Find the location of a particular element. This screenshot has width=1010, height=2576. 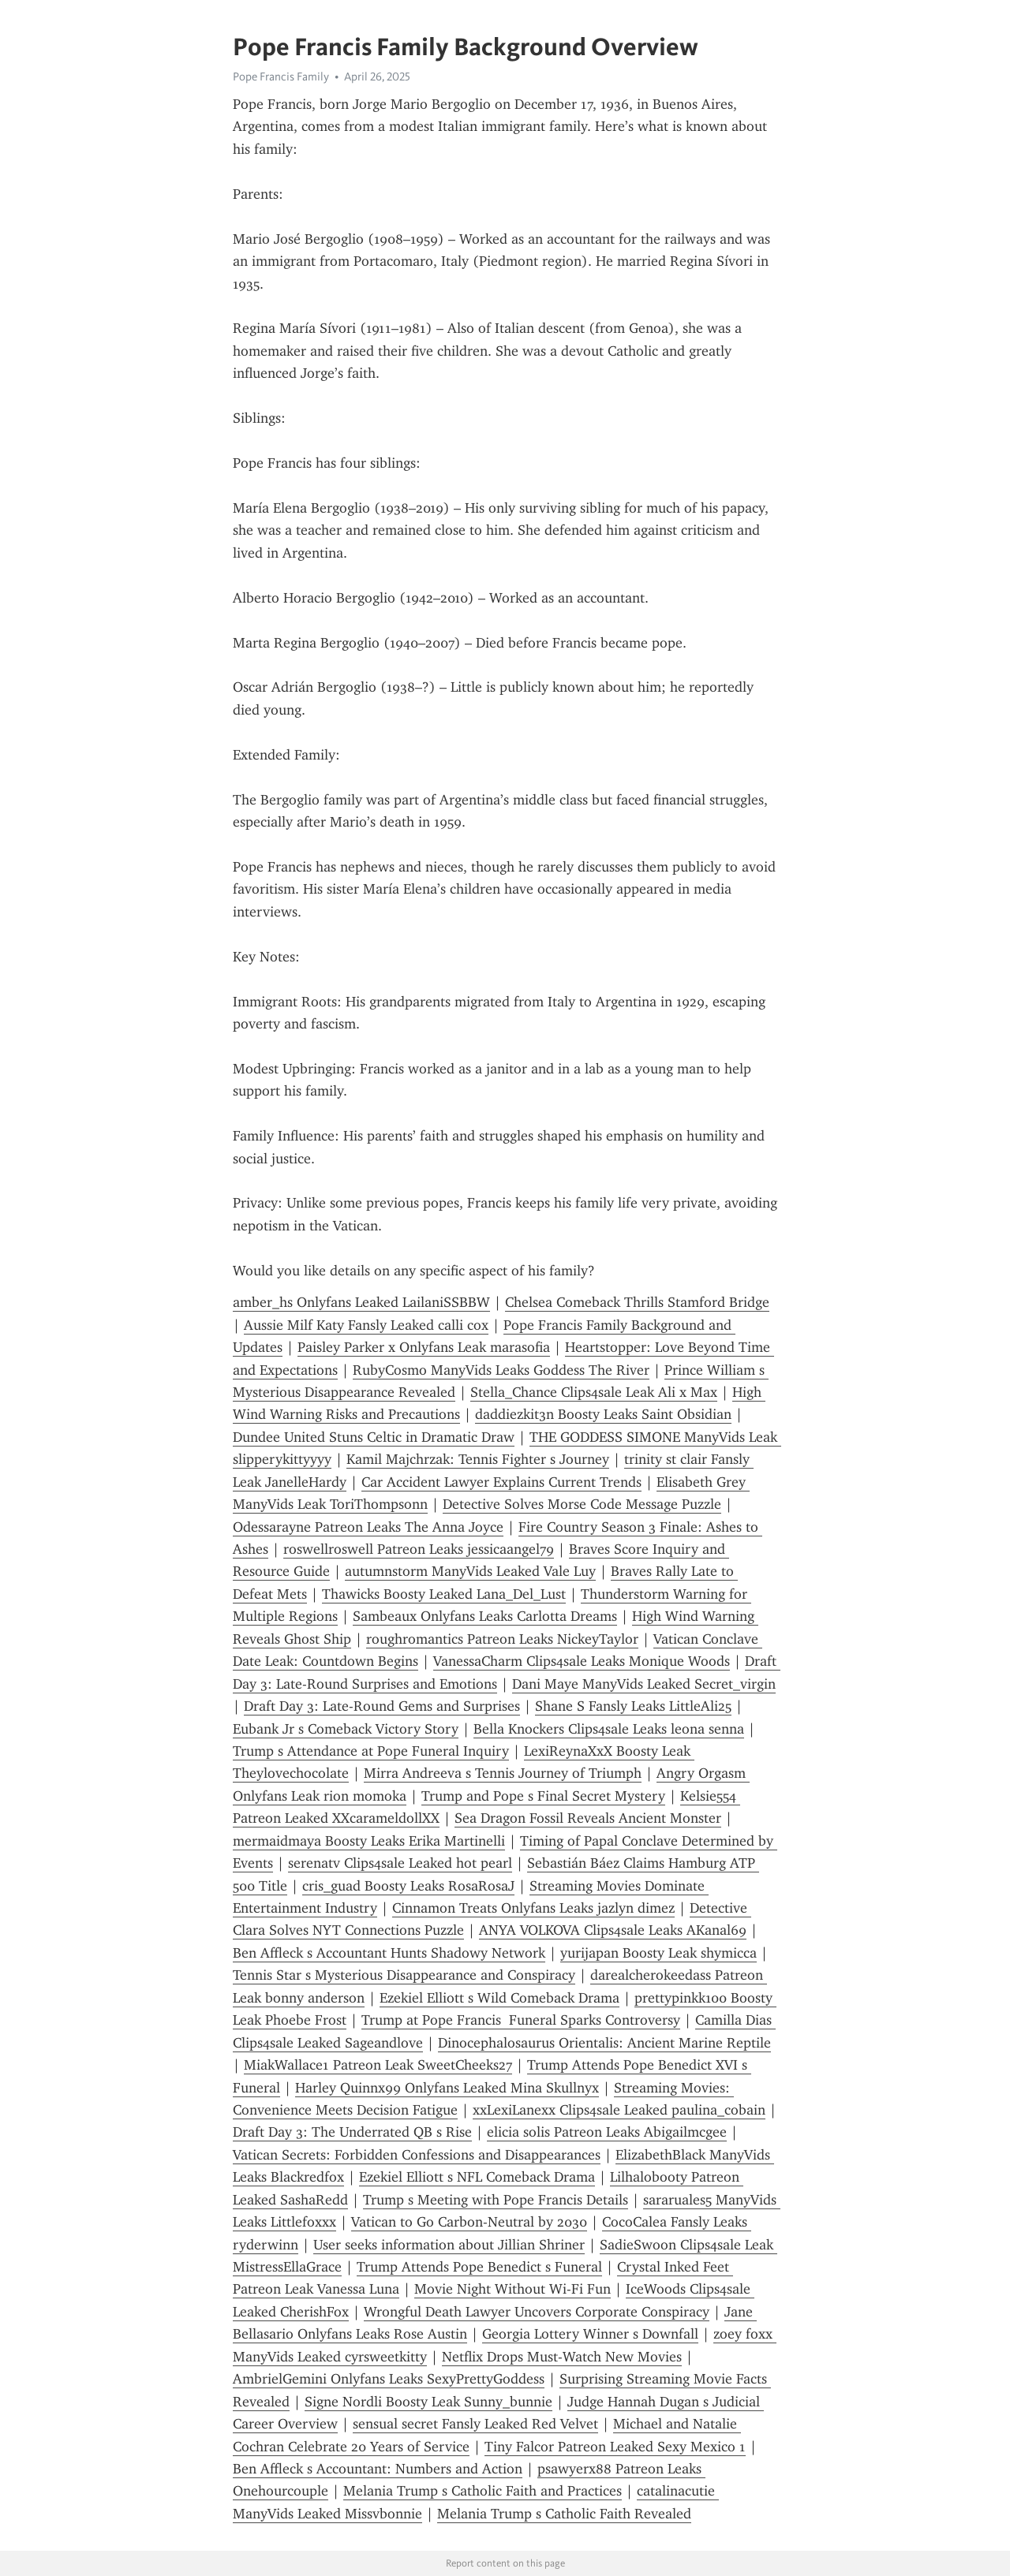

Ezekiel Elliott s NFL Comeback Drama is located at coordinates (477, 2177).